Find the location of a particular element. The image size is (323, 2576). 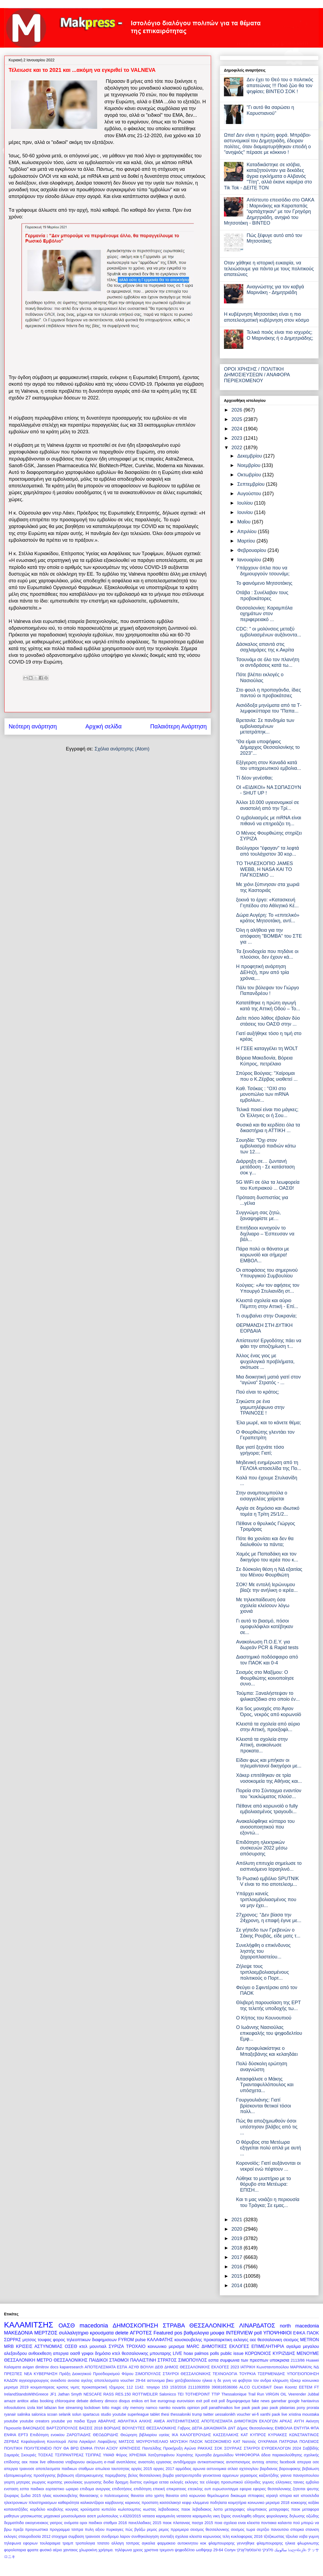

τελη κυκλοφοριας 2016 is located at coordinates (242, 2536).